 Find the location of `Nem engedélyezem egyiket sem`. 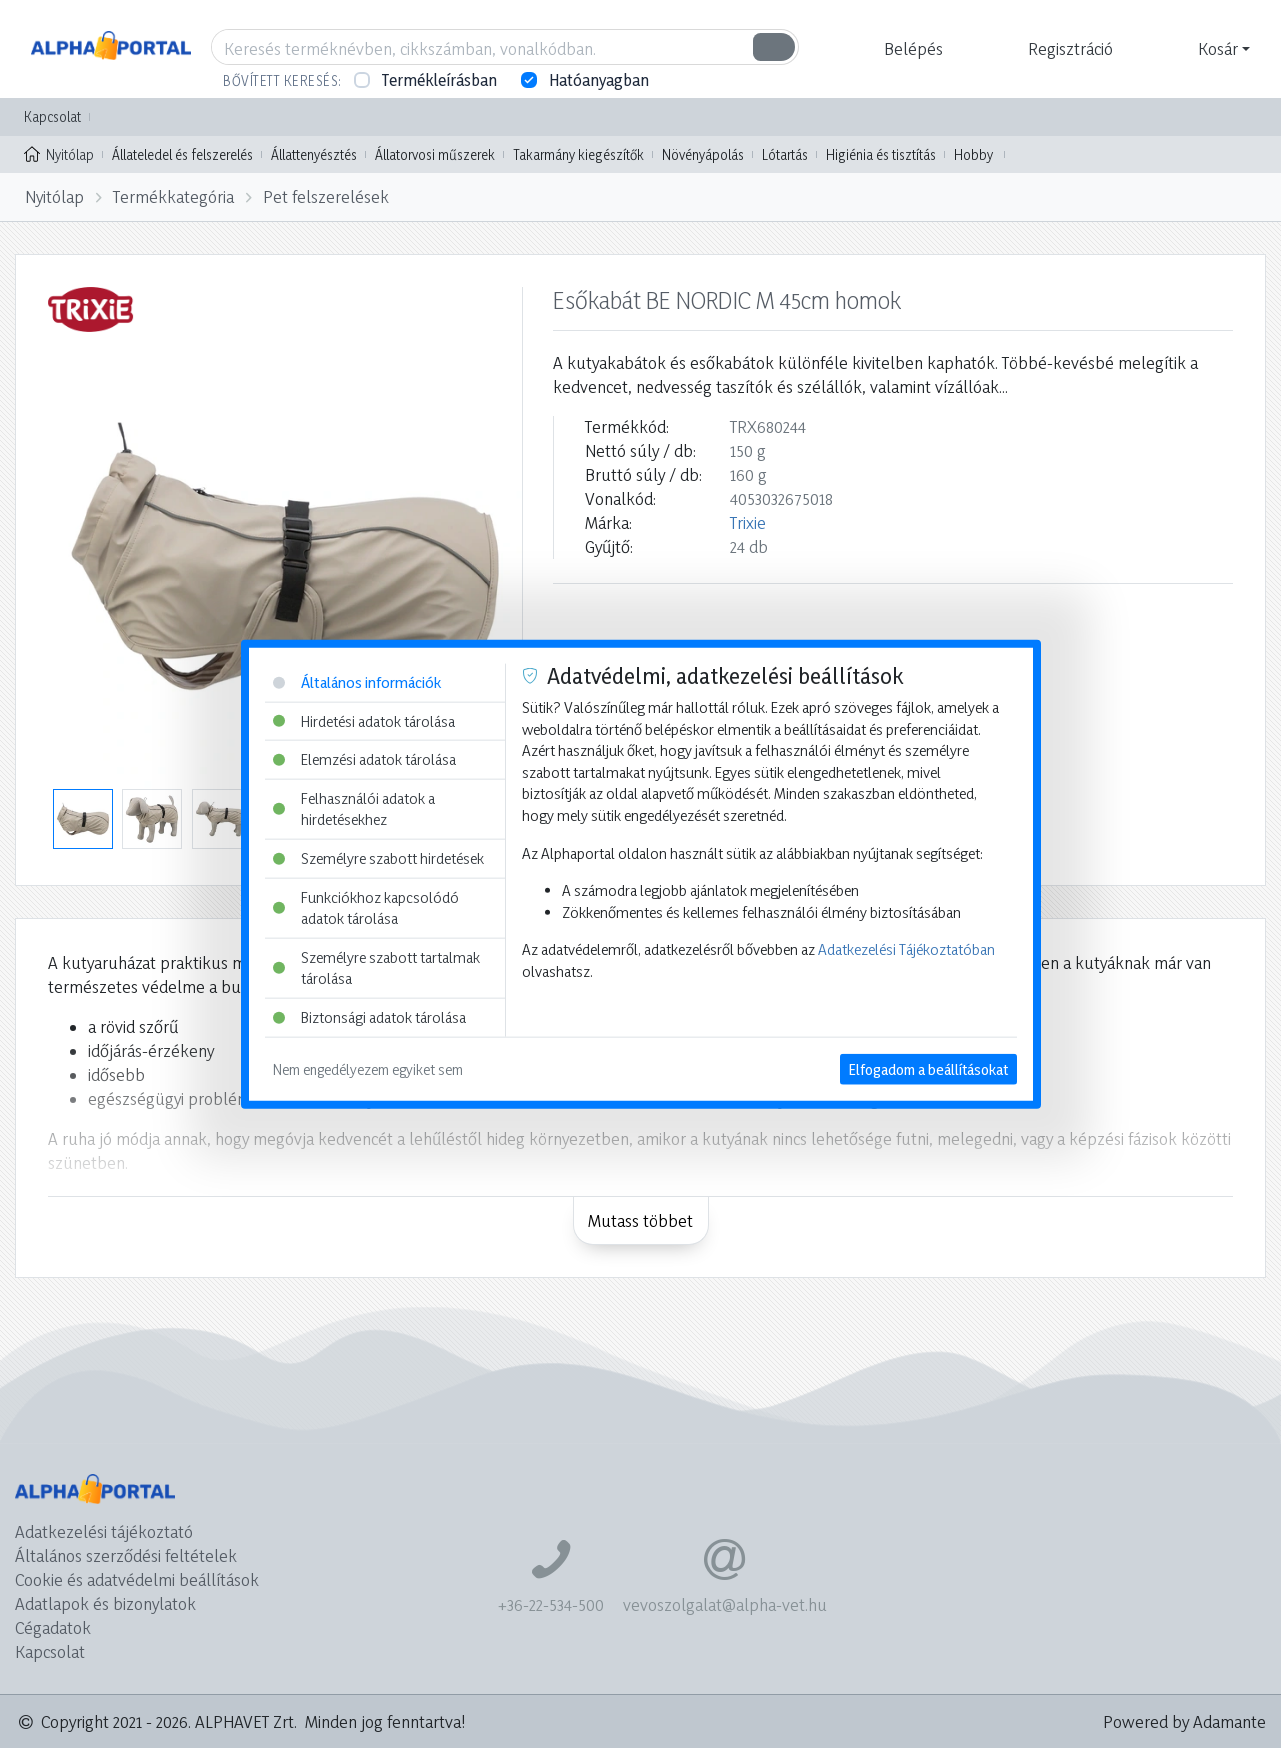

Nem engedélyezem egyiket sem is located at coordinates (368, 1068).